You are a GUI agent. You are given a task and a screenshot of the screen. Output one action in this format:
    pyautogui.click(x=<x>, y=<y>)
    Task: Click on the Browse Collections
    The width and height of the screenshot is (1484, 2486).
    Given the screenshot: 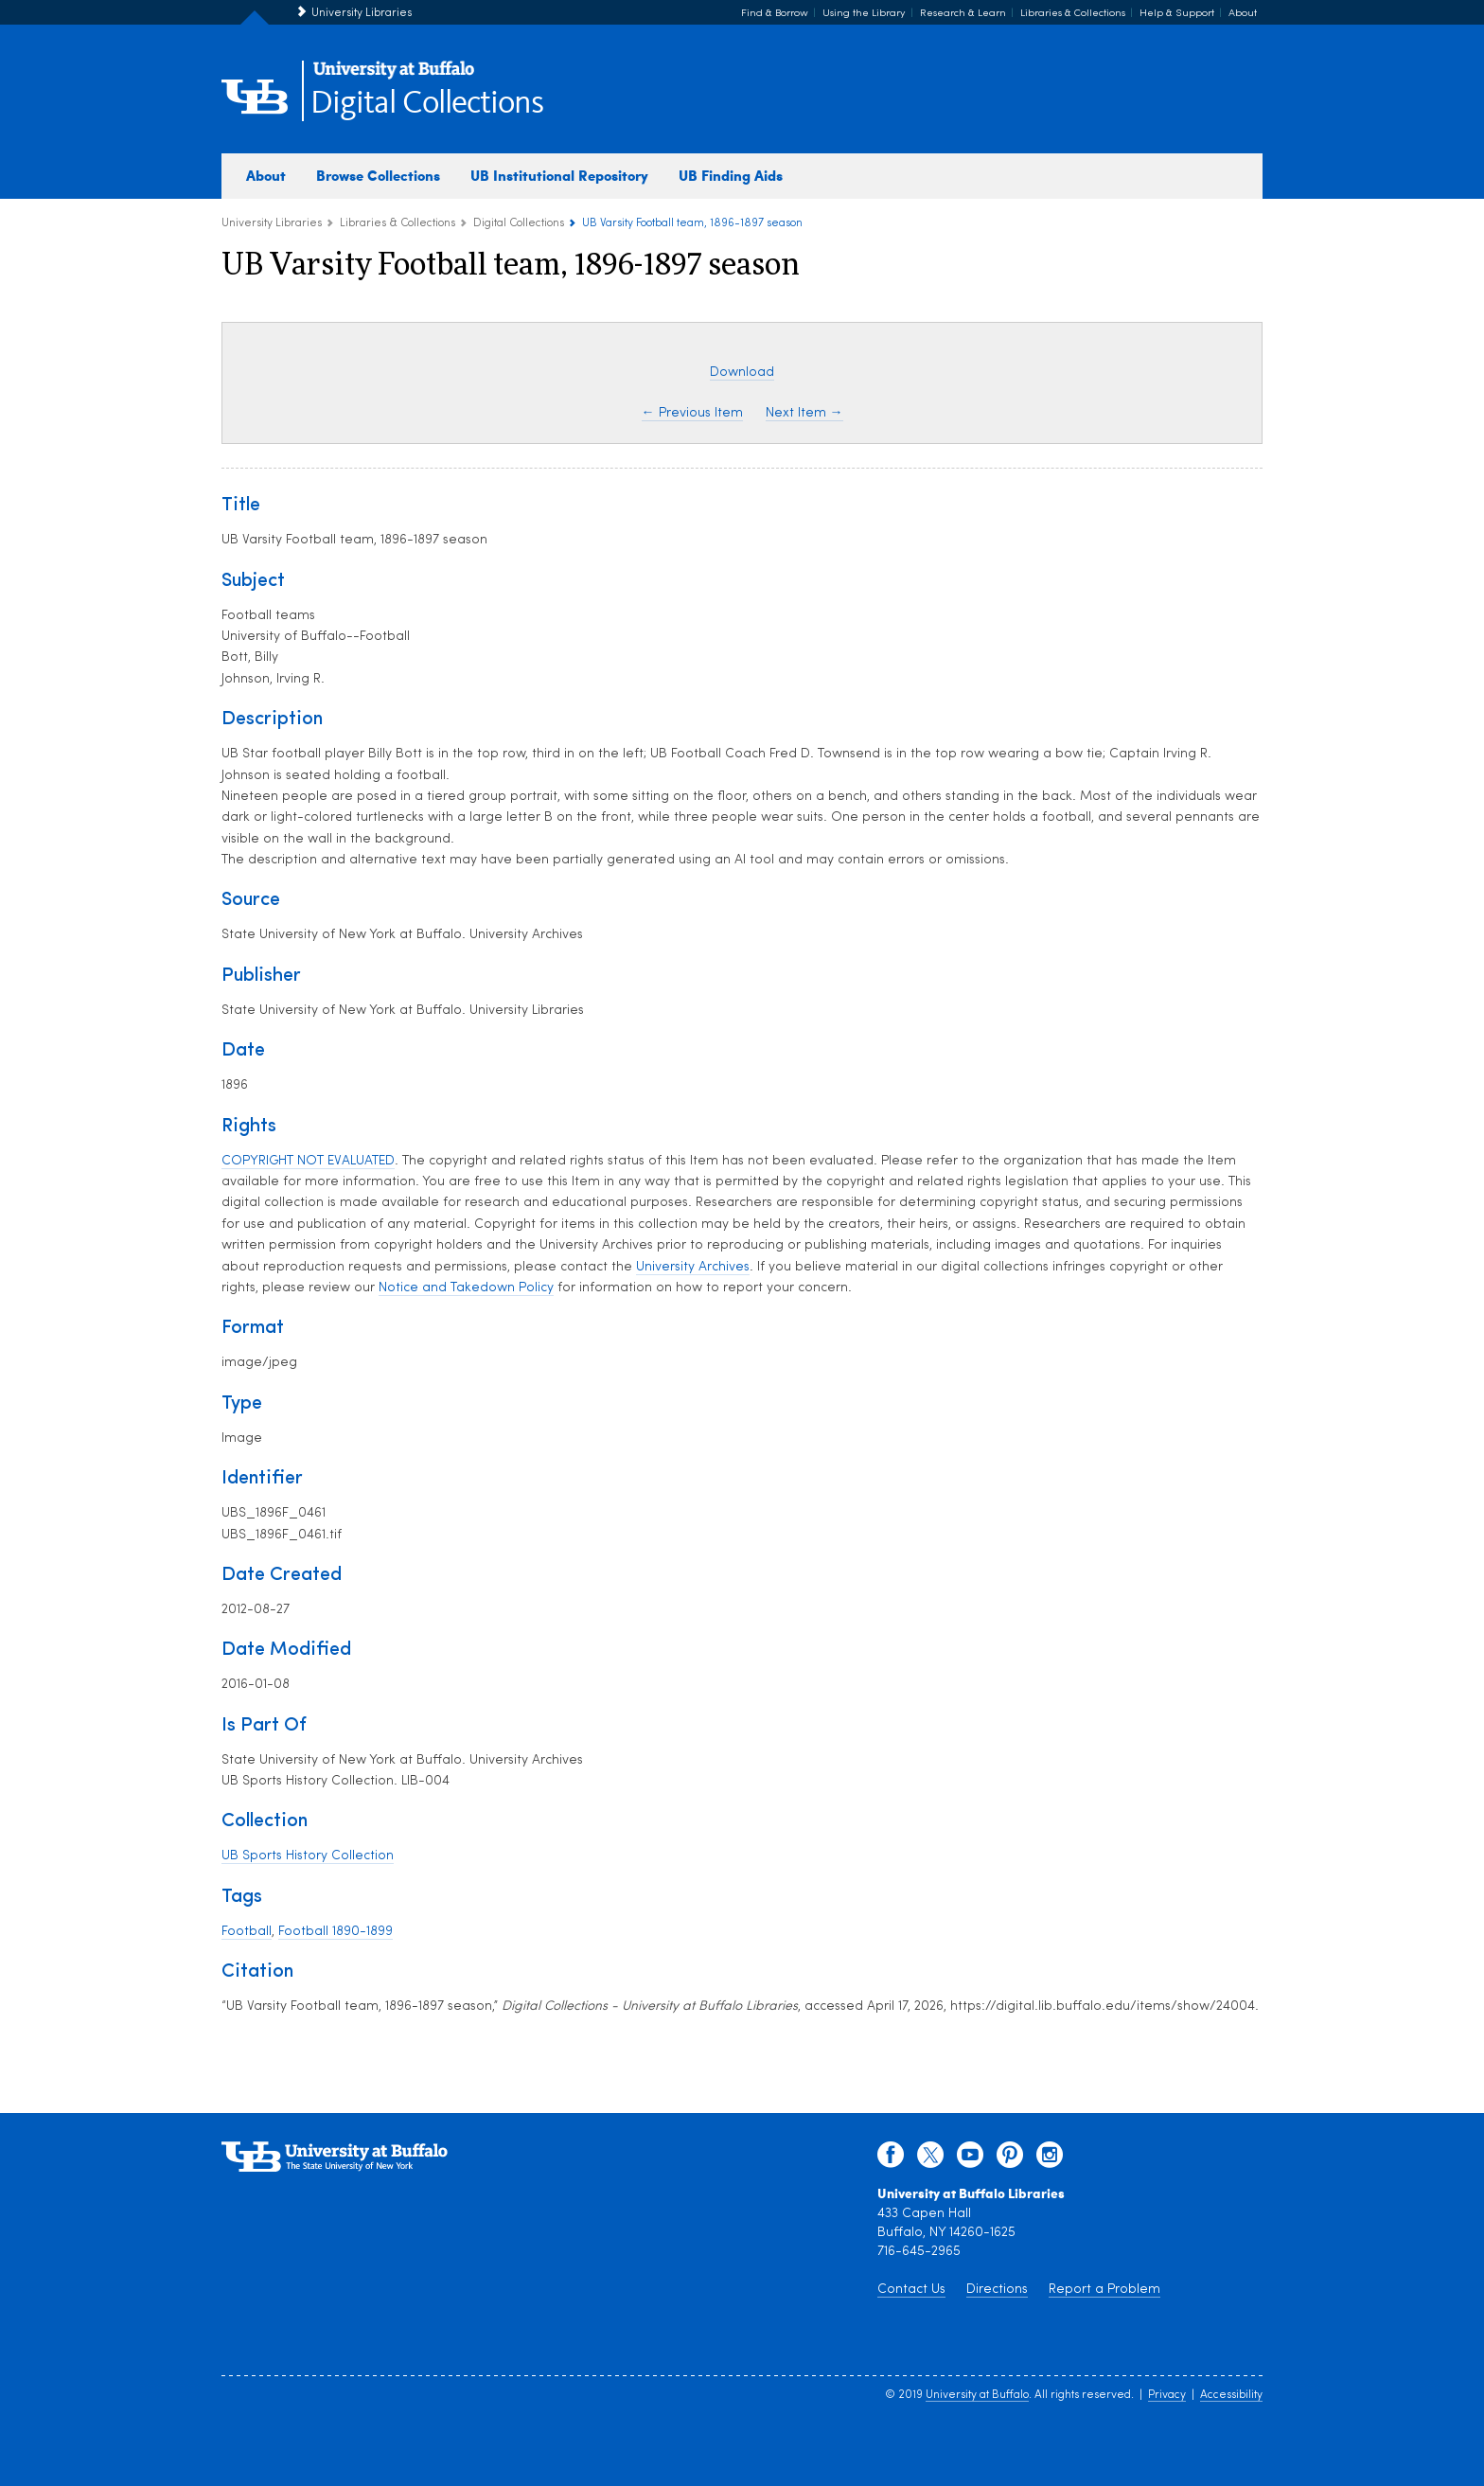 What is the action you would take?
    pyautogui.click(x=378, y=175)
    